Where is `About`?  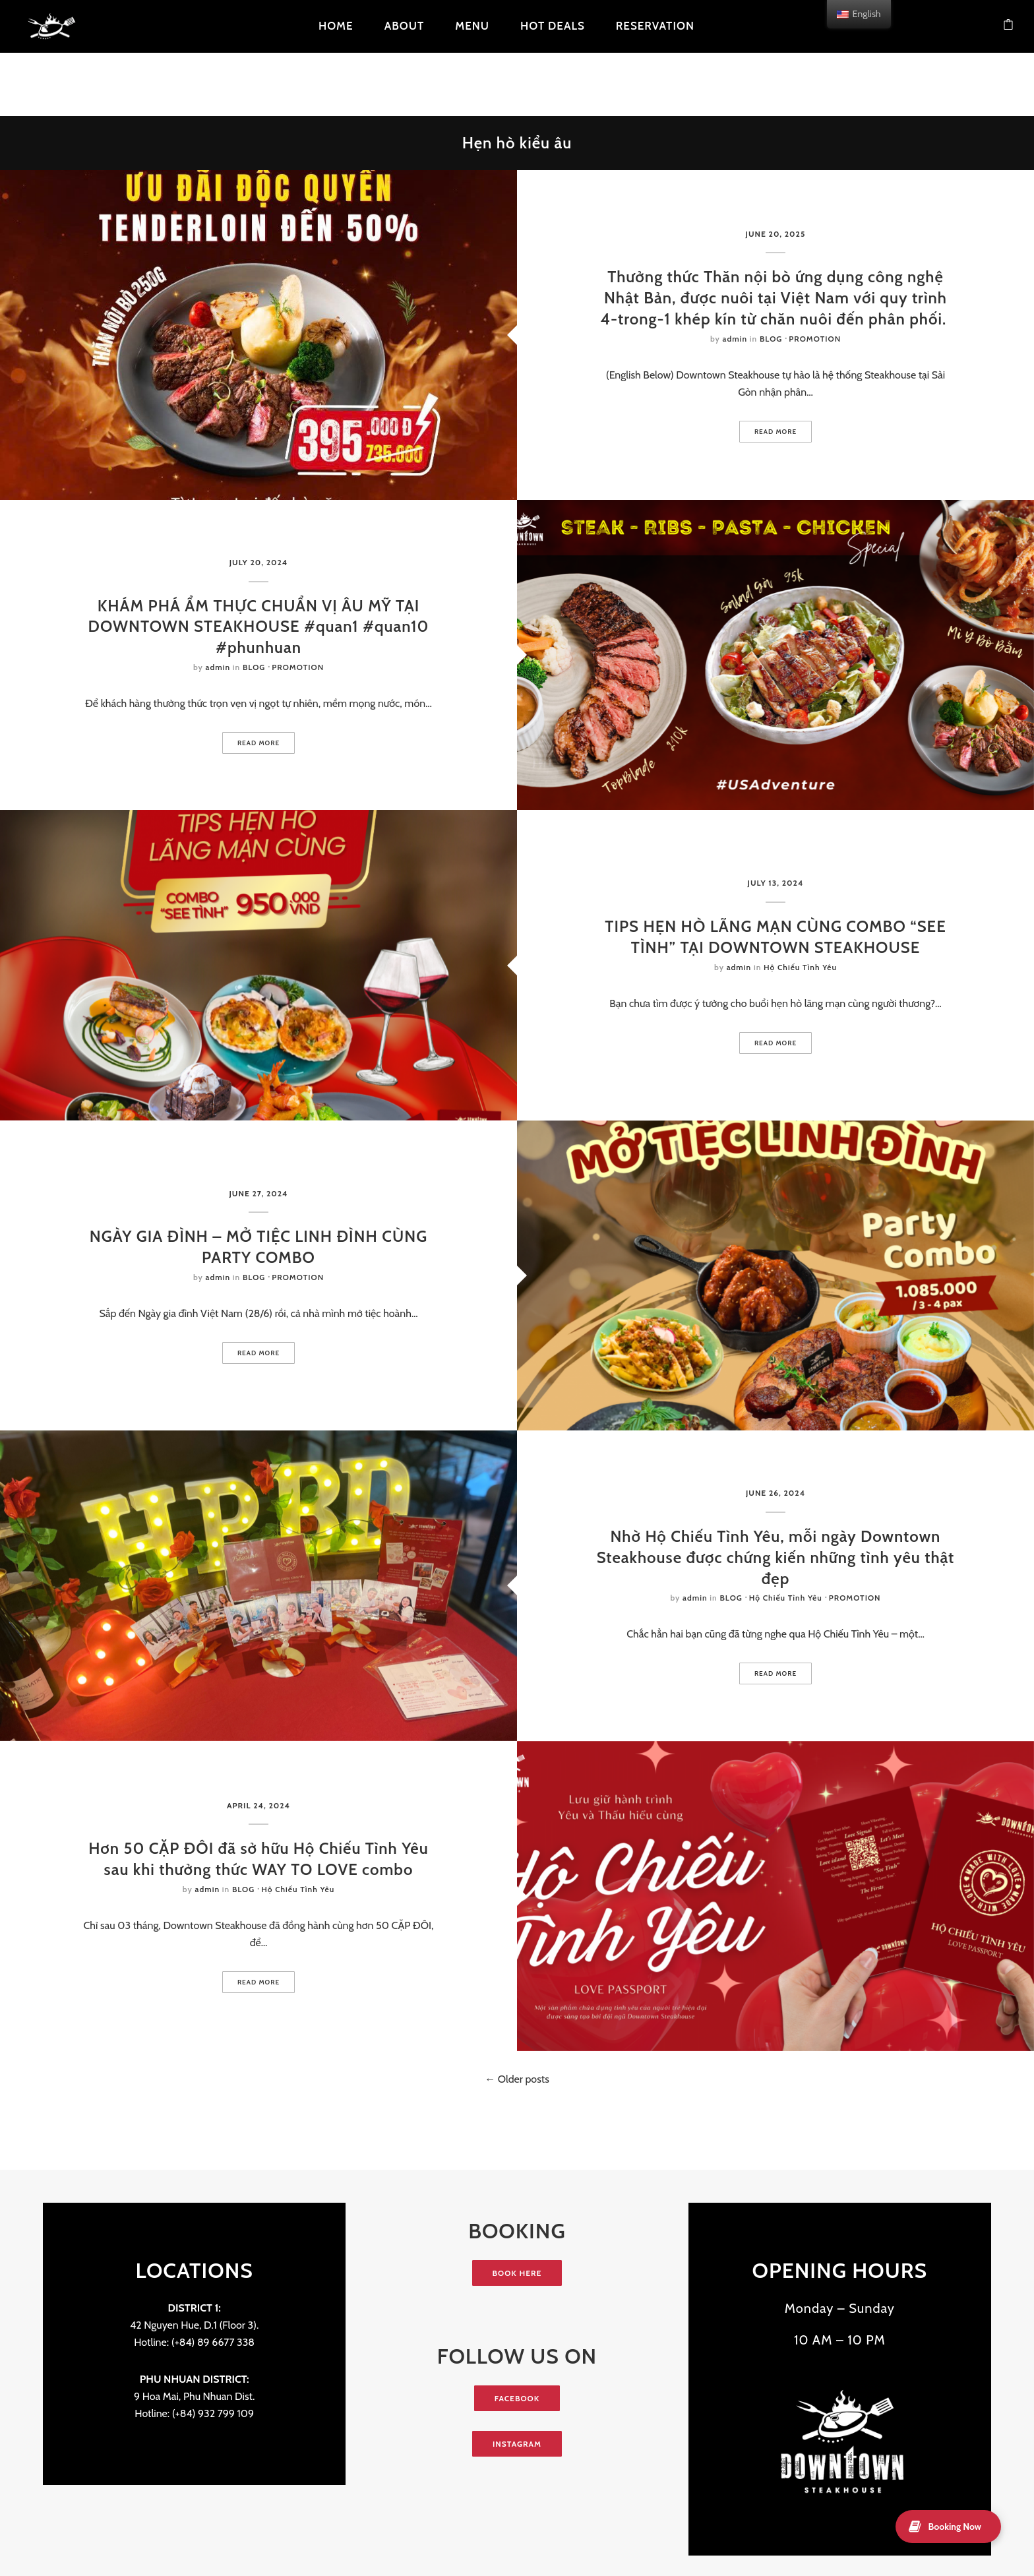
About is located at coordinates (404, 25).